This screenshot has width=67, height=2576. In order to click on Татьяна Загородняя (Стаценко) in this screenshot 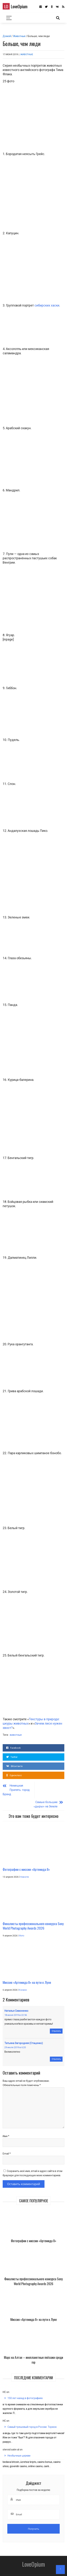, I will do `click(23, 2030)`.